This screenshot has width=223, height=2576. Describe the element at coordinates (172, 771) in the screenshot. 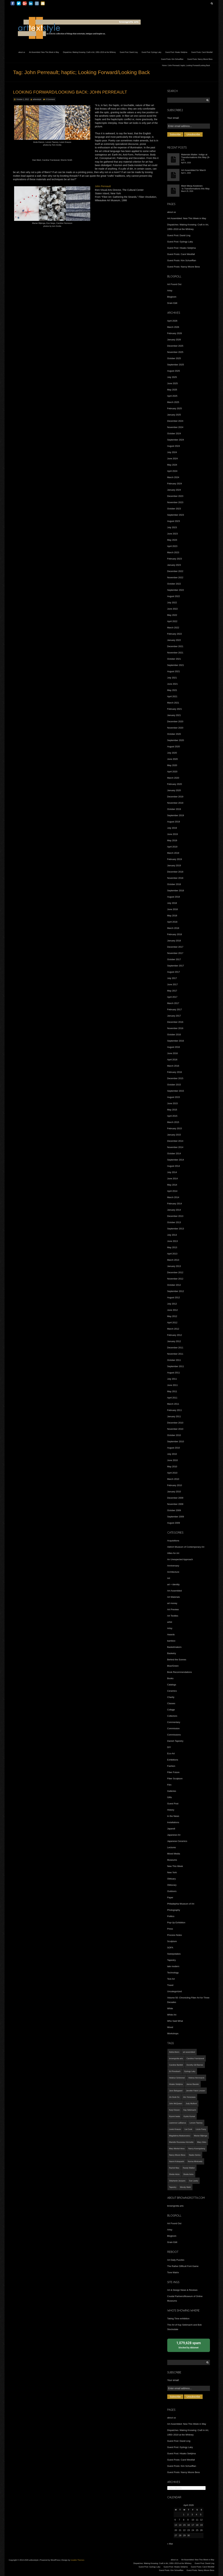

I see `April 2020` at that location.